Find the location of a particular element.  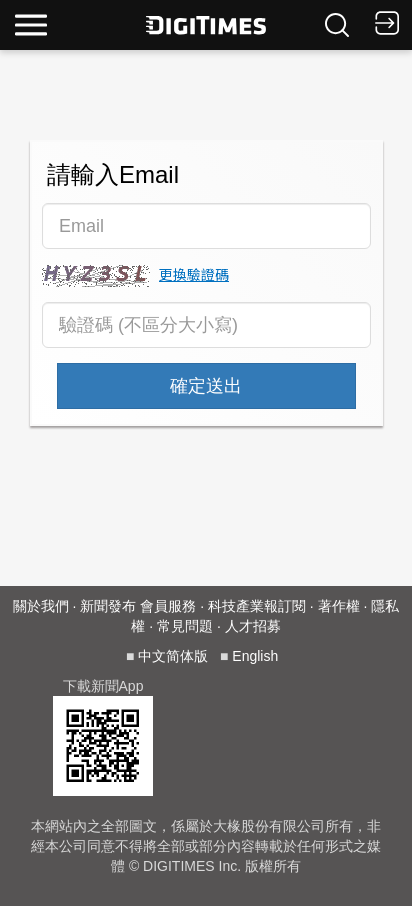

關於我們 is located at coordinates (41, 606).